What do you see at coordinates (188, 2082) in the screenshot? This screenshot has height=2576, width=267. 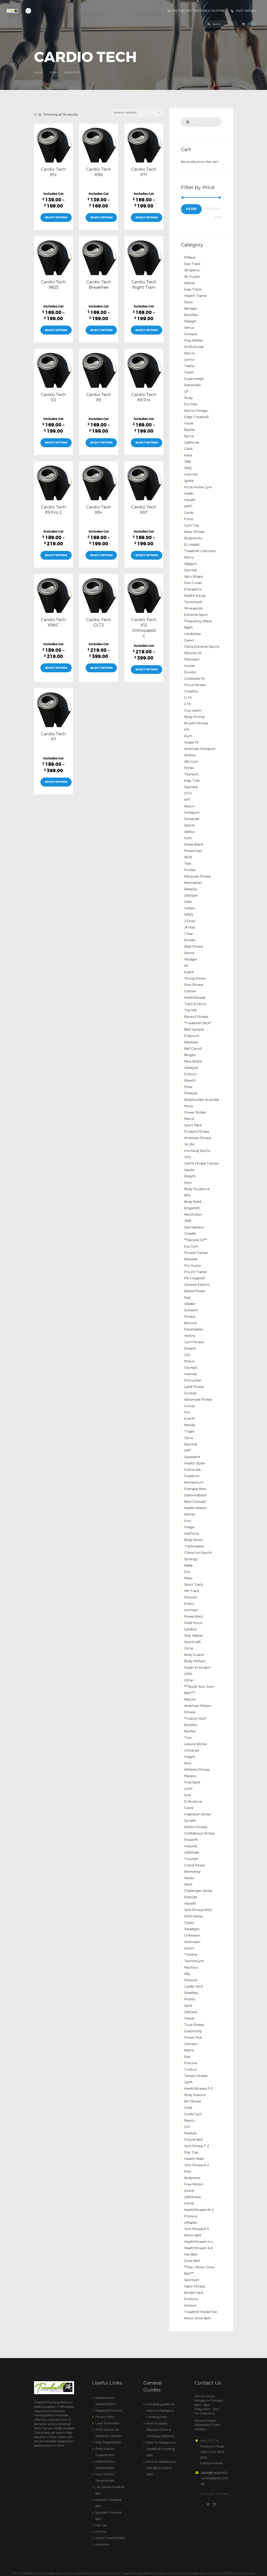 I see `Jazfit` at bounding box center [188, 2082].